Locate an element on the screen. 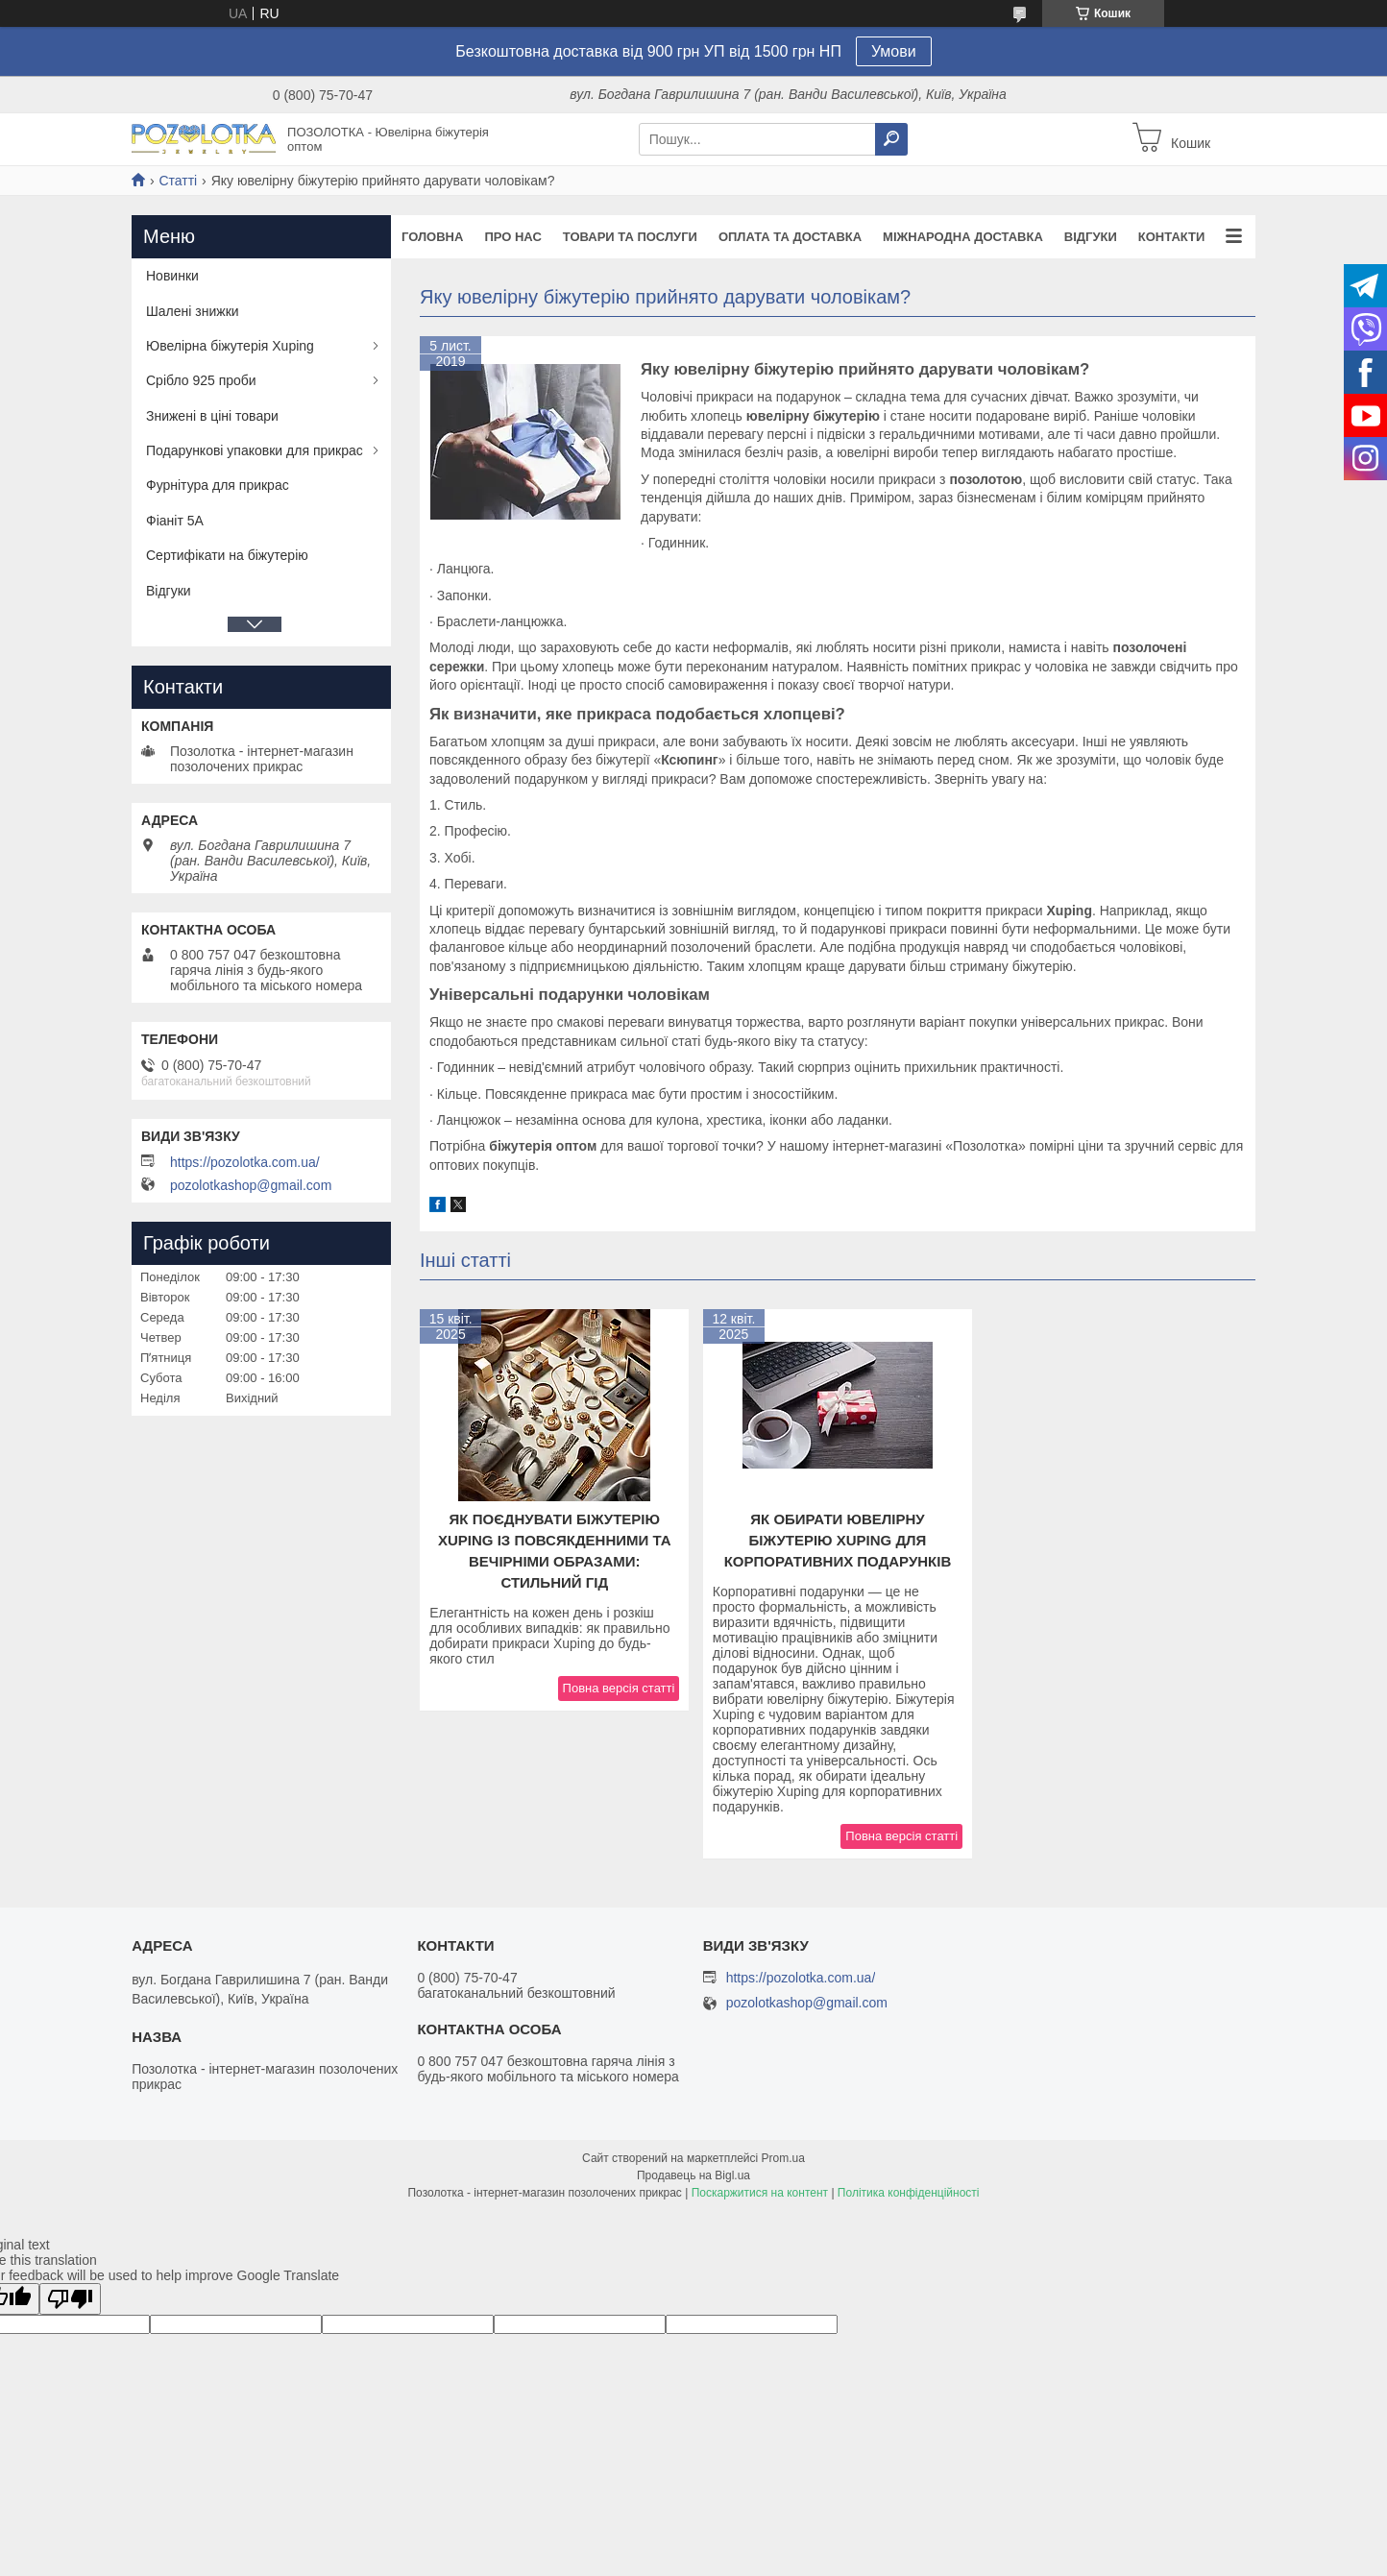 The height and width of the screenshot is (2576, 1387). Міжнародна доставка is located at coordinates (963, 237).